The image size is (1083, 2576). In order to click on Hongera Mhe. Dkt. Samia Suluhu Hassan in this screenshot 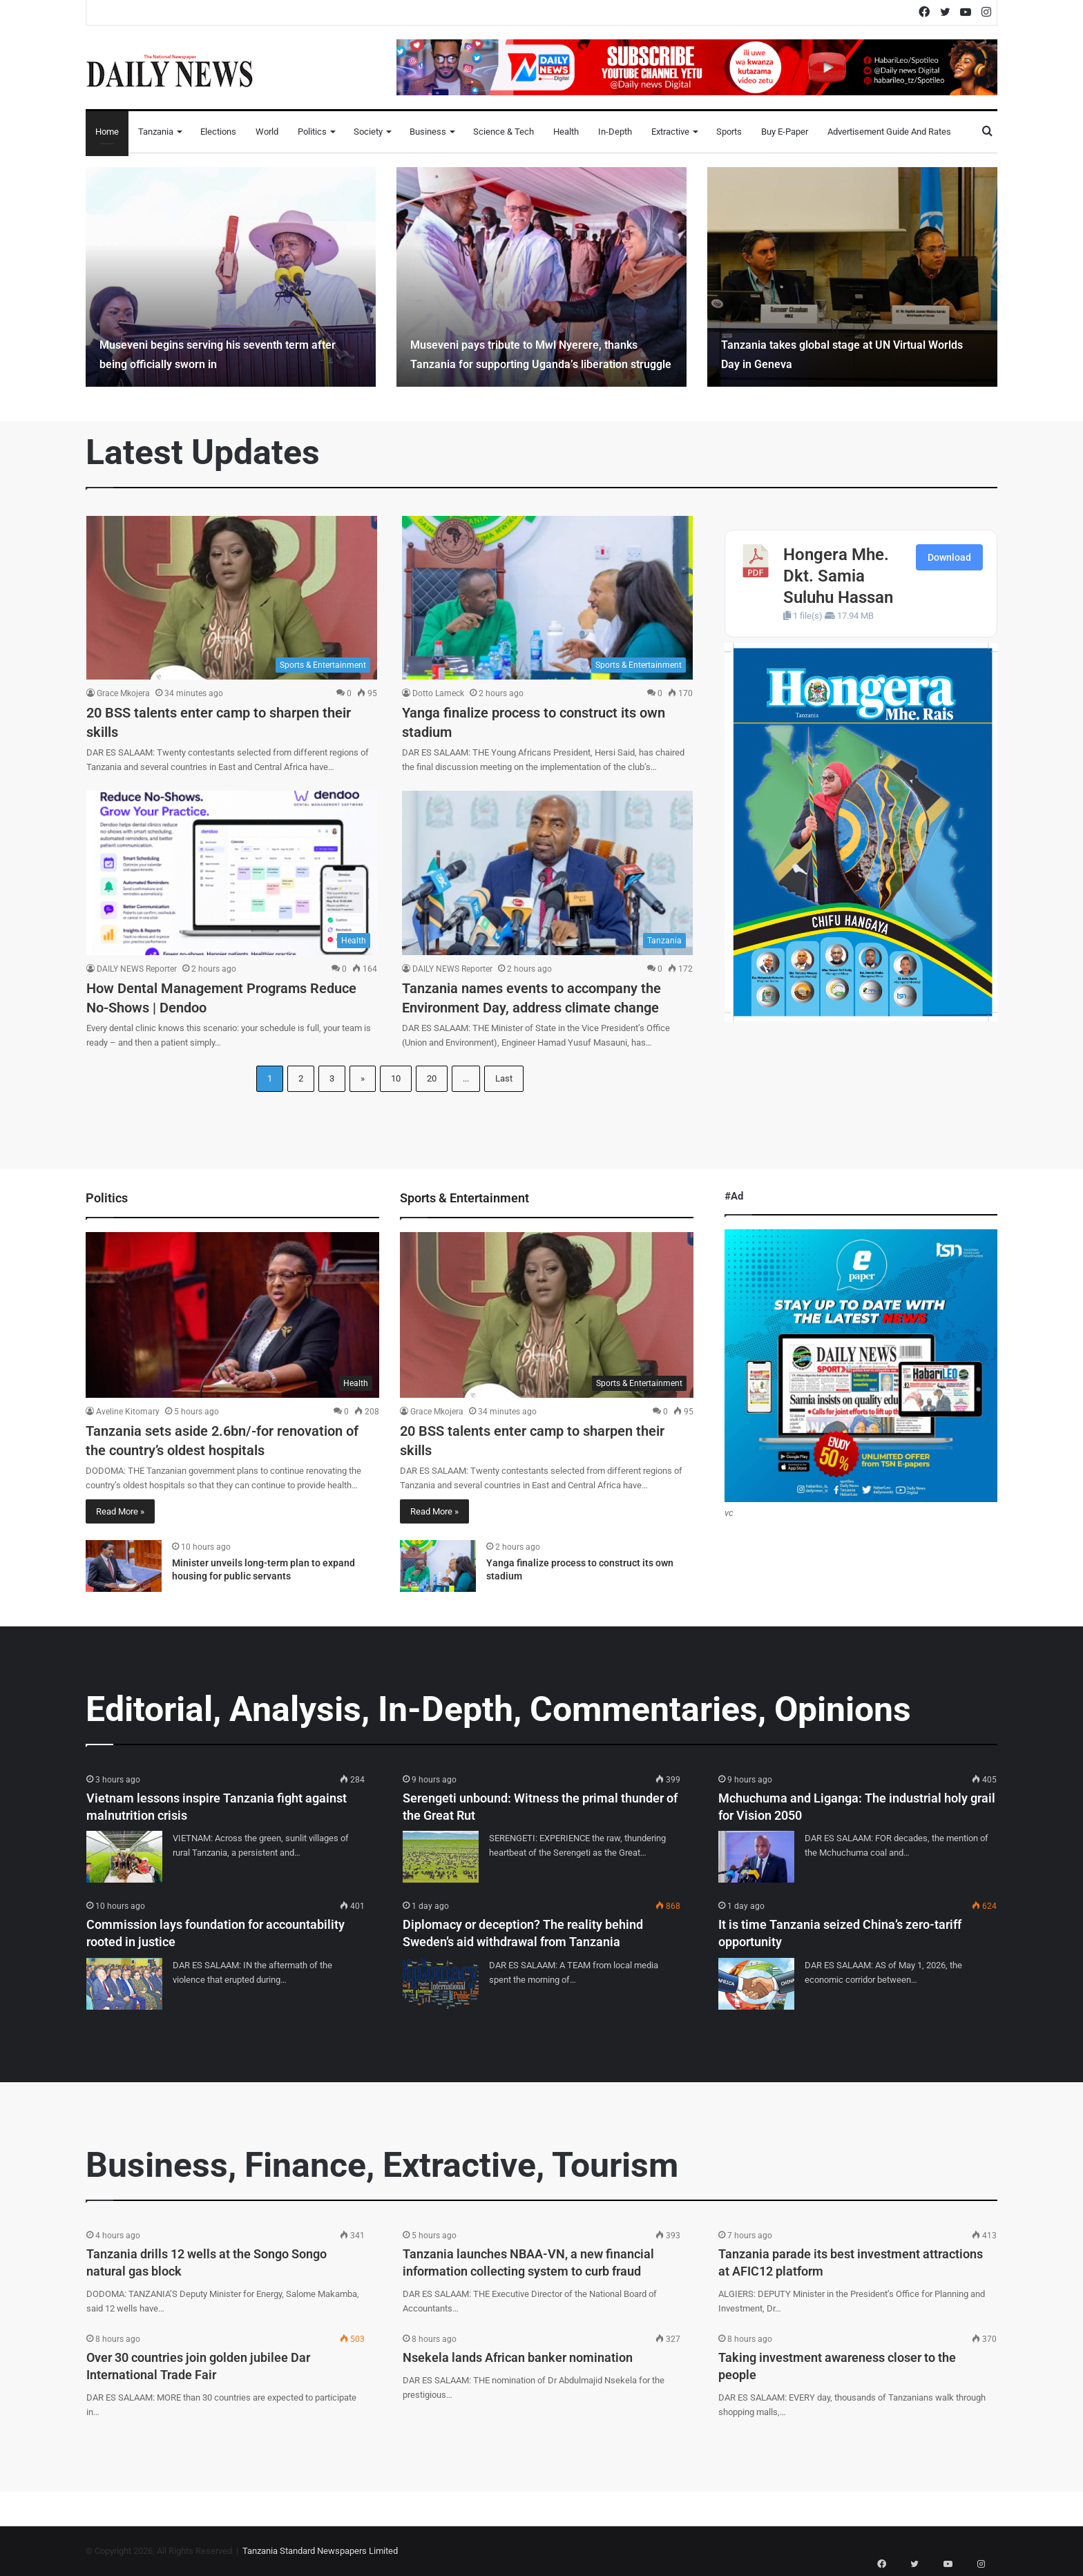, I will do `click(838, 576)`.